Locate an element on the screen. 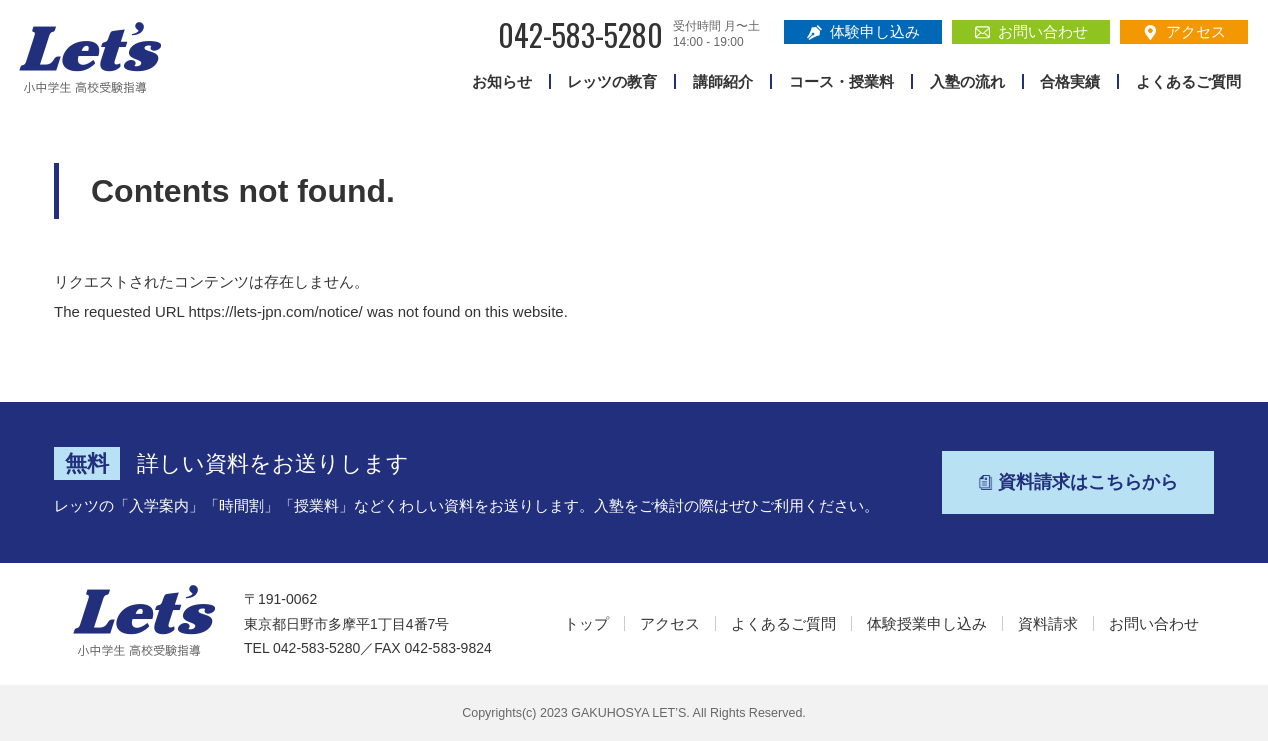 The height and width of the screenshot is (741, 1268). 042-583-5280 is located at coordinates (580, 34).